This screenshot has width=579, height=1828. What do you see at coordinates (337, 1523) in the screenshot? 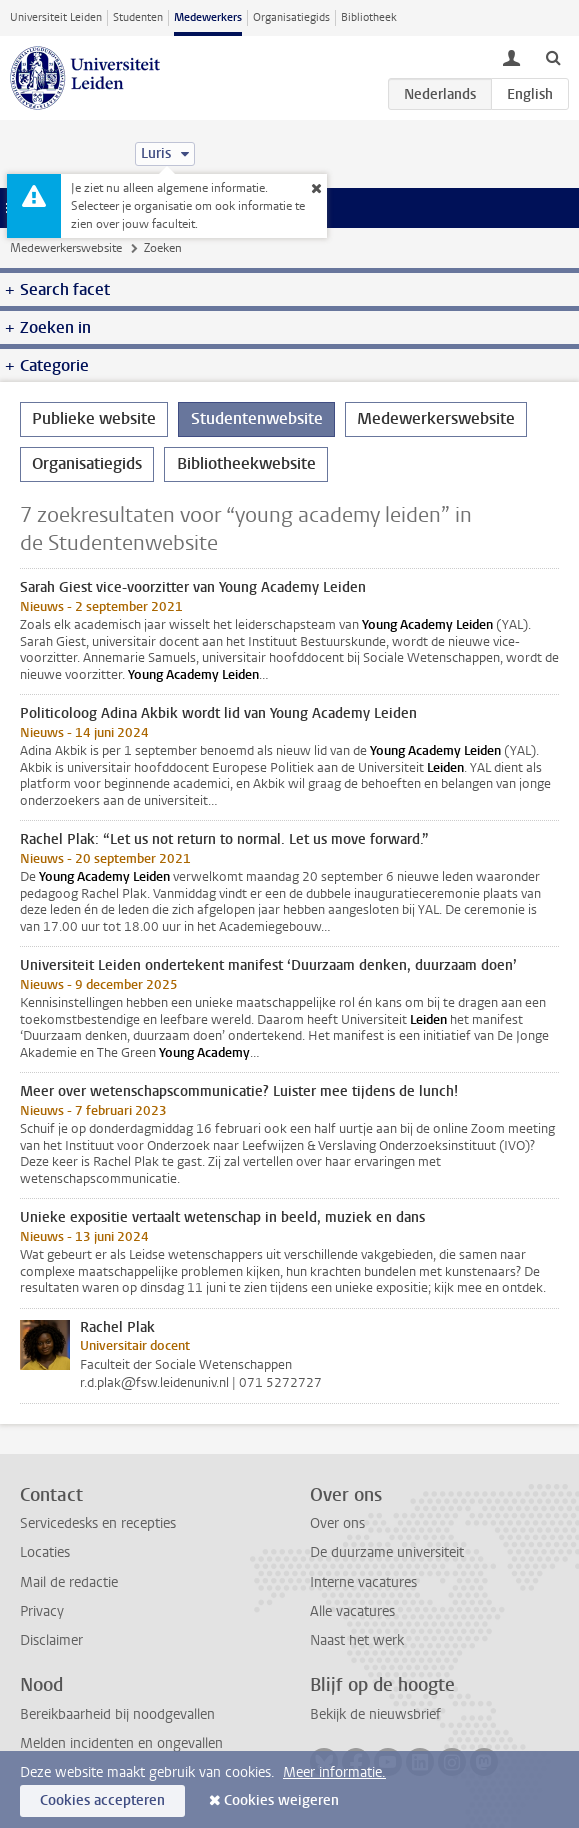
I see `Over ons` at bounding box center [337, 1523].